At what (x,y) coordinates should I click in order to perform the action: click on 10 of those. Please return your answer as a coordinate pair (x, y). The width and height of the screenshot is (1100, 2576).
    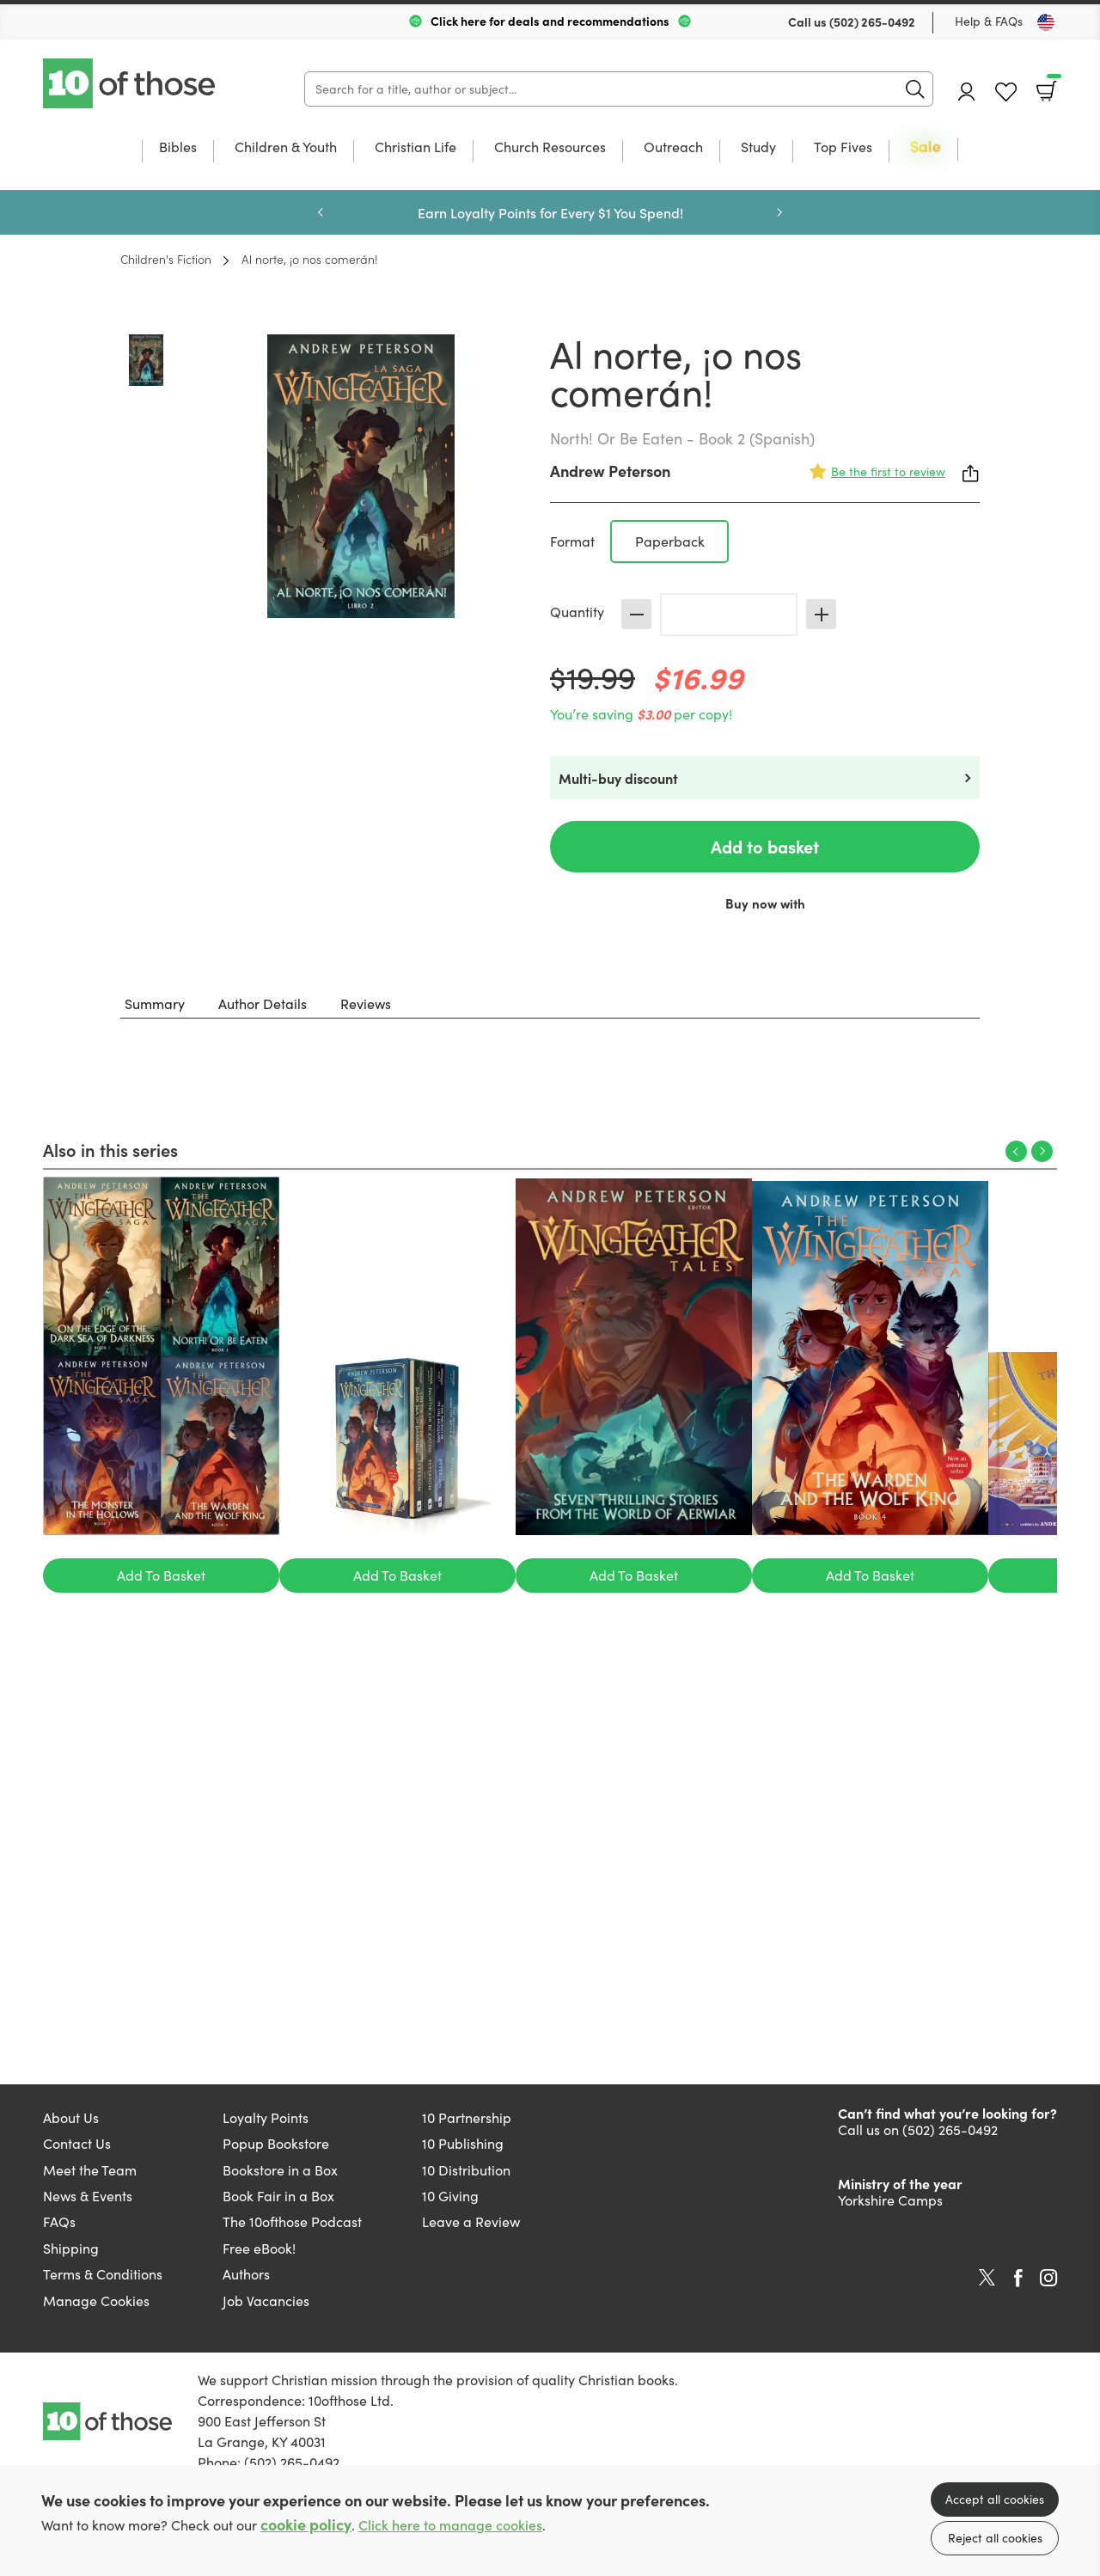
    Looking at the image, I should click on (130, 83).